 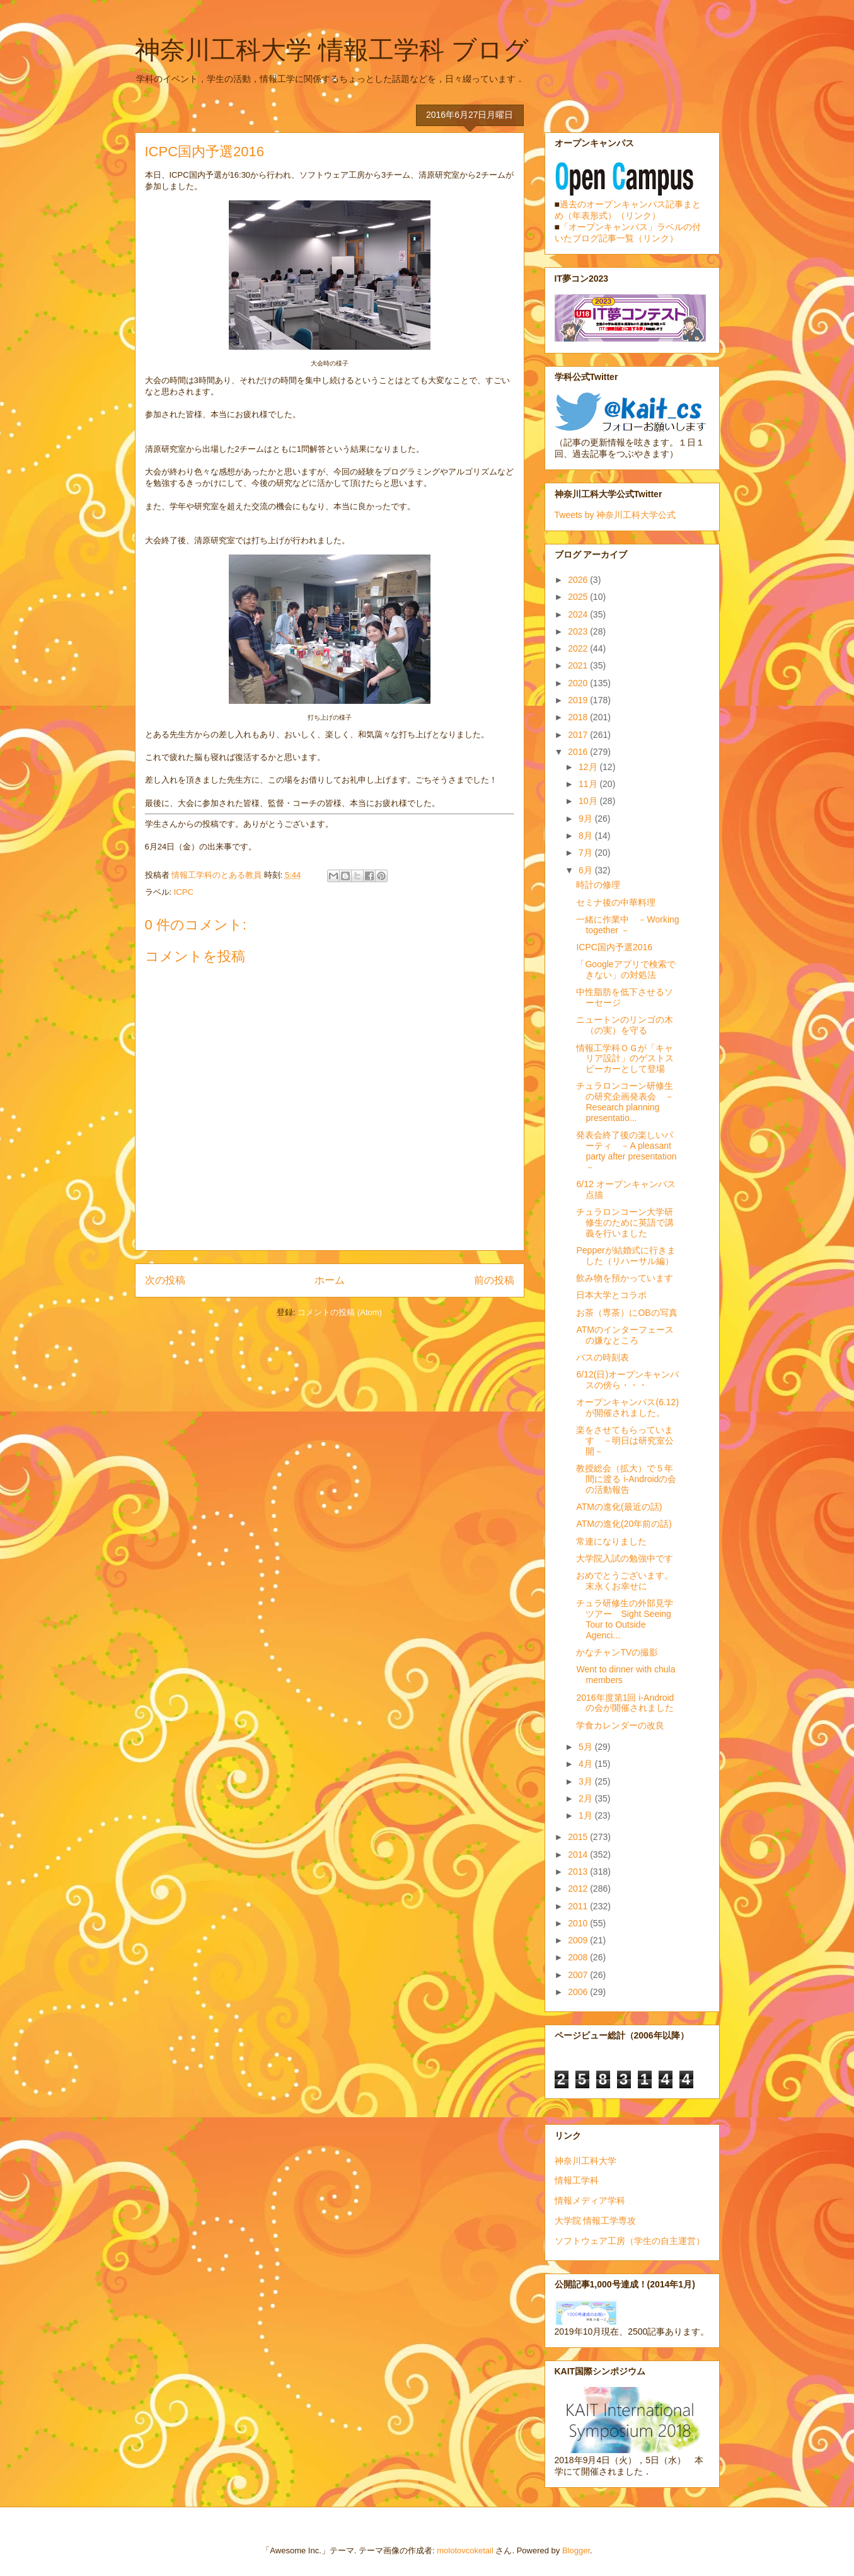 What do you see at coordinates (579, 648) in the screenshot?
I see `2022` at bounding box center [579, 648].